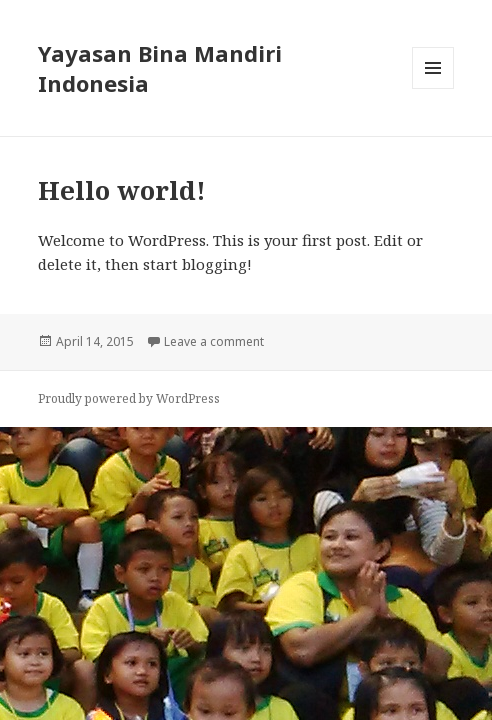 Image resolution: width=492 pixels, height=720 pixels. Describe the element at coordinates (129, 398) in the screenshot. I see `Proudly powered by WordPress` at that location.